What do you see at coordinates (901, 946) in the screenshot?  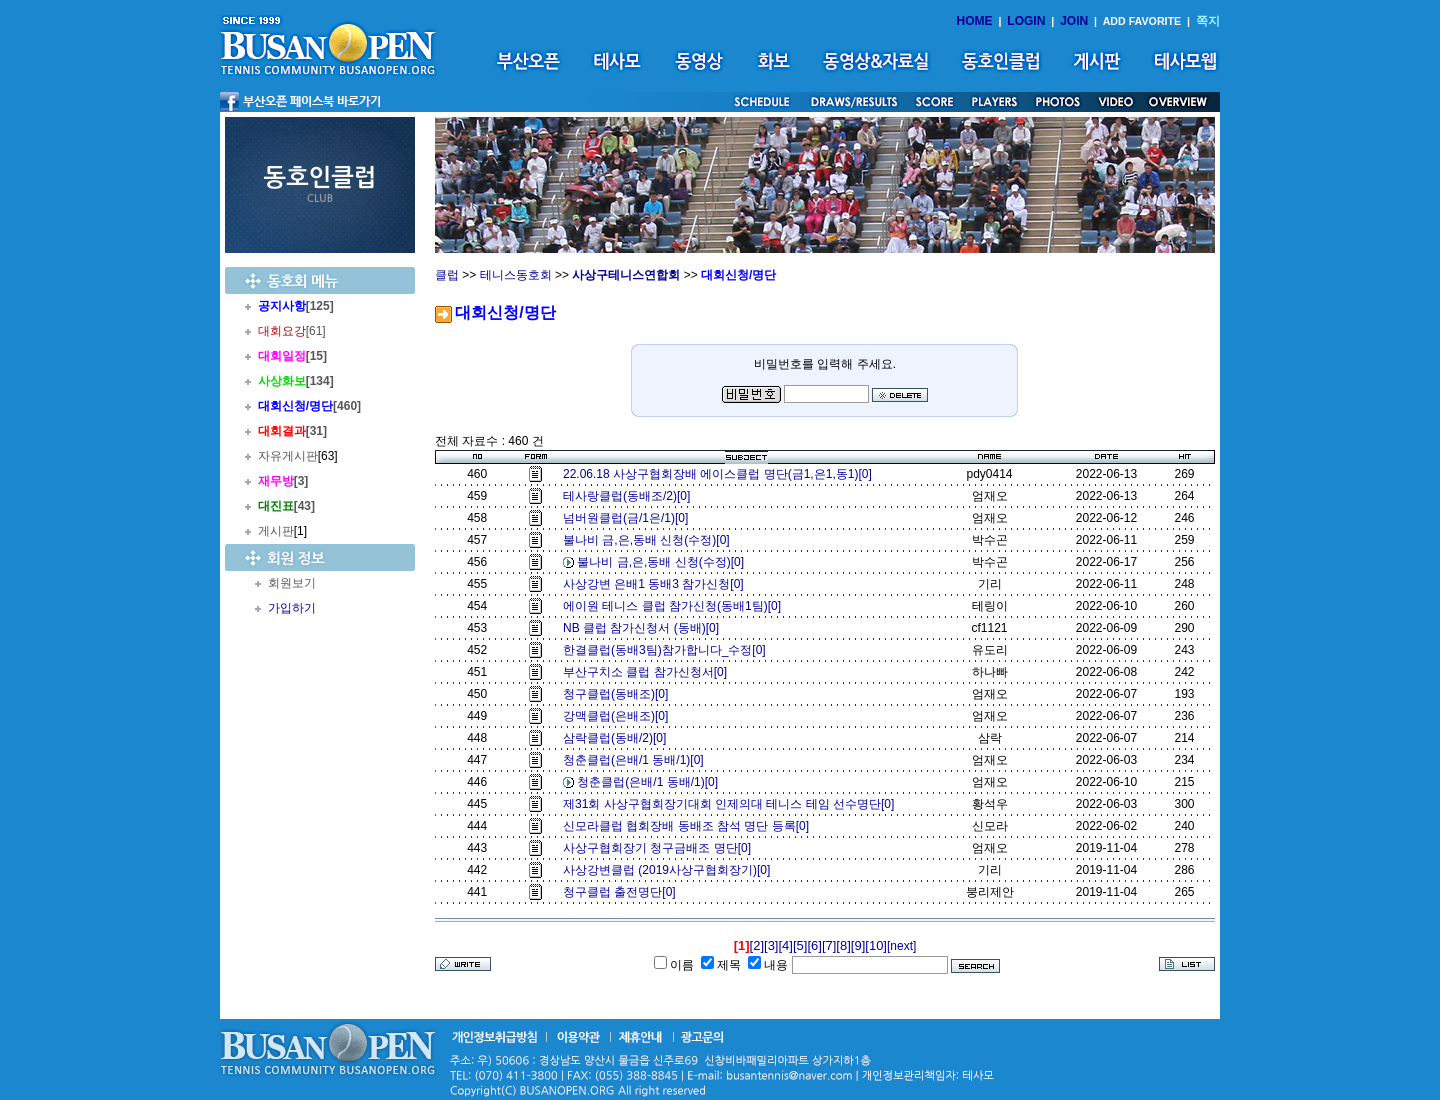 I see `[next]` at bounding box center [901, 946].